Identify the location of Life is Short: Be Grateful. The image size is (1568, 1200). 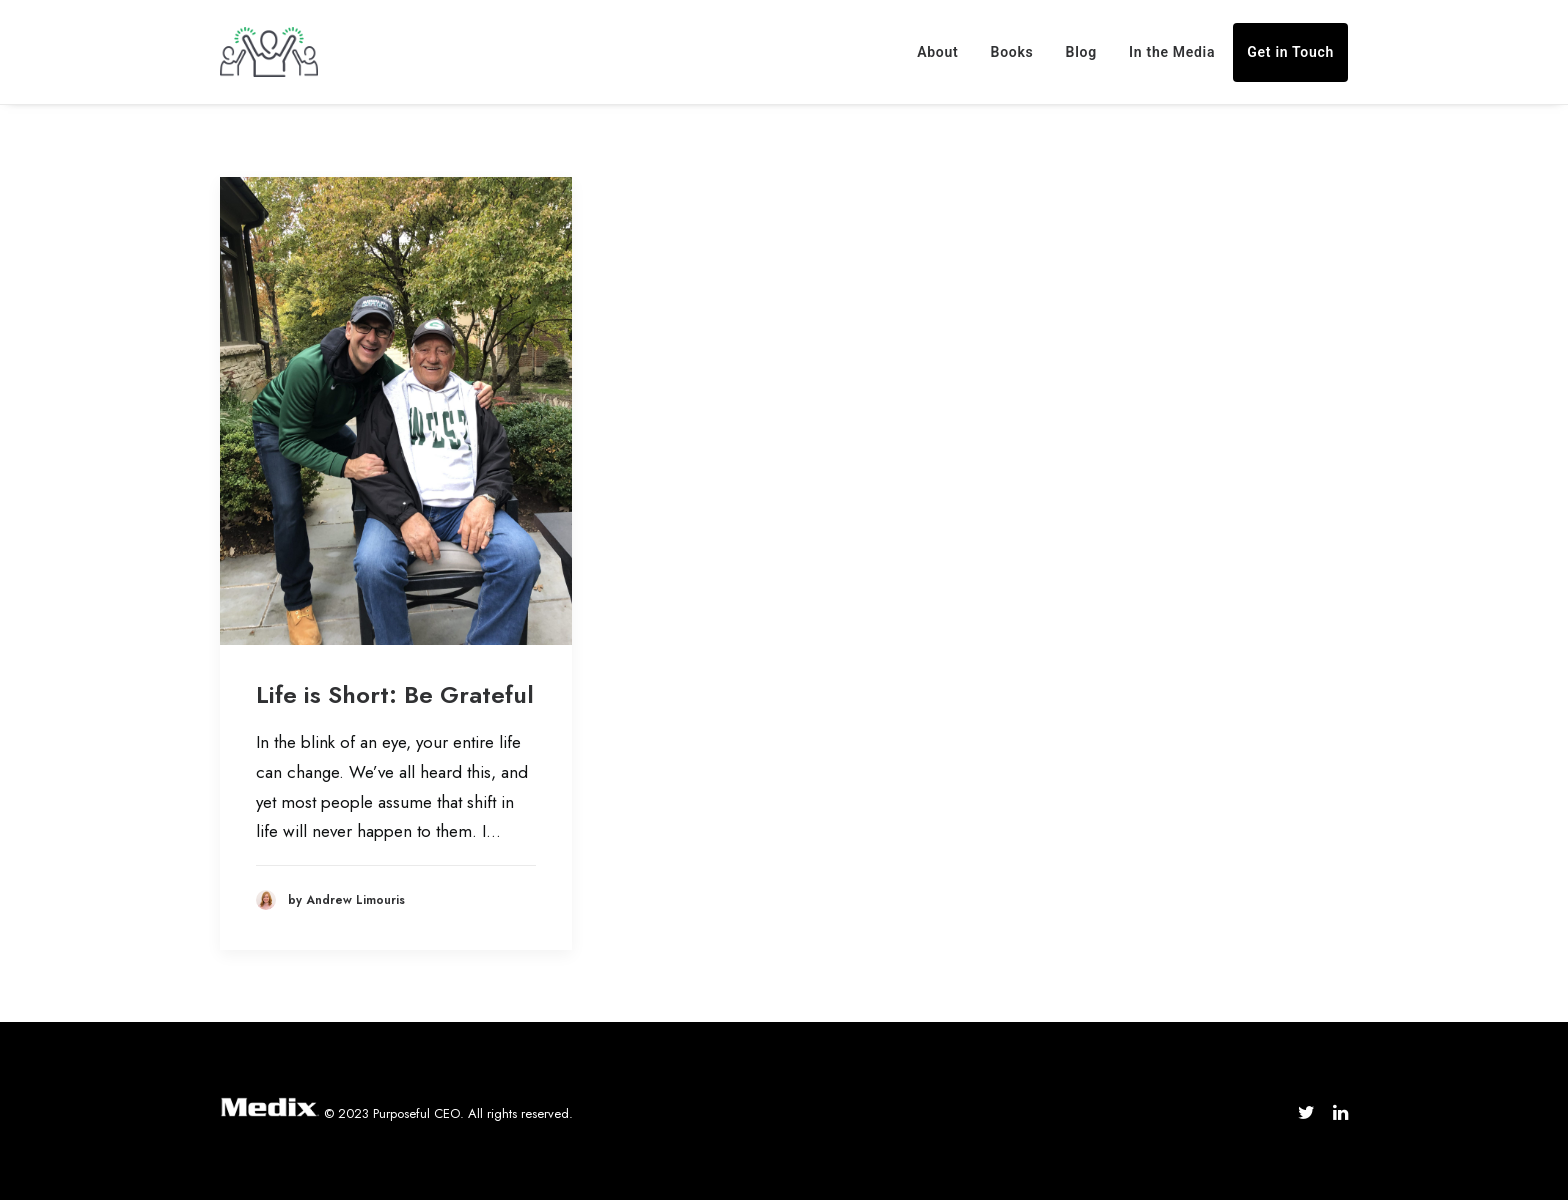
(395, 694).